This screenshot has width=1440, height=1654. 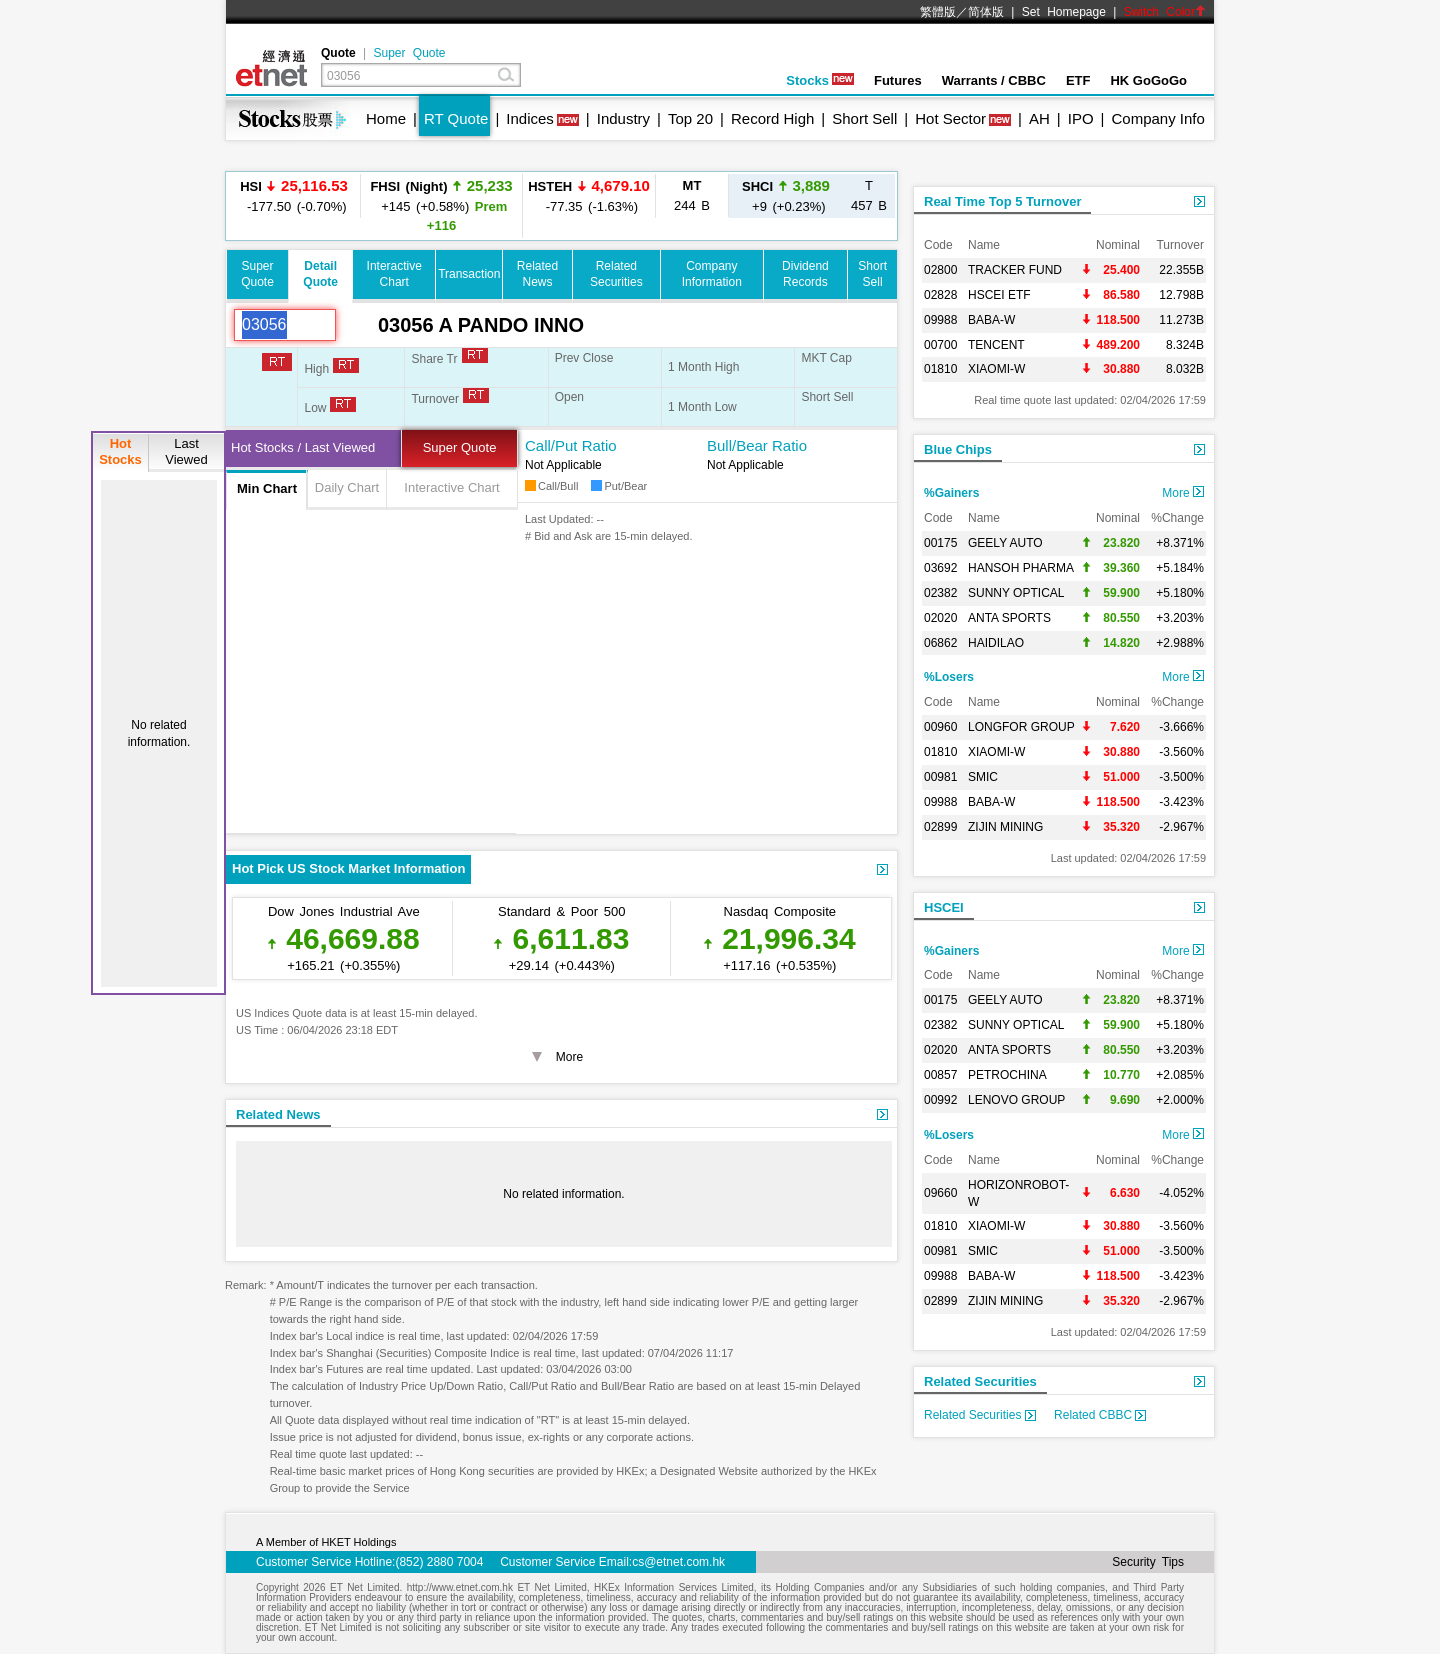 What do you see at coordinates (944, 907) in the screenshot?
I see `HSCEI` at bounding box center [944, 907].